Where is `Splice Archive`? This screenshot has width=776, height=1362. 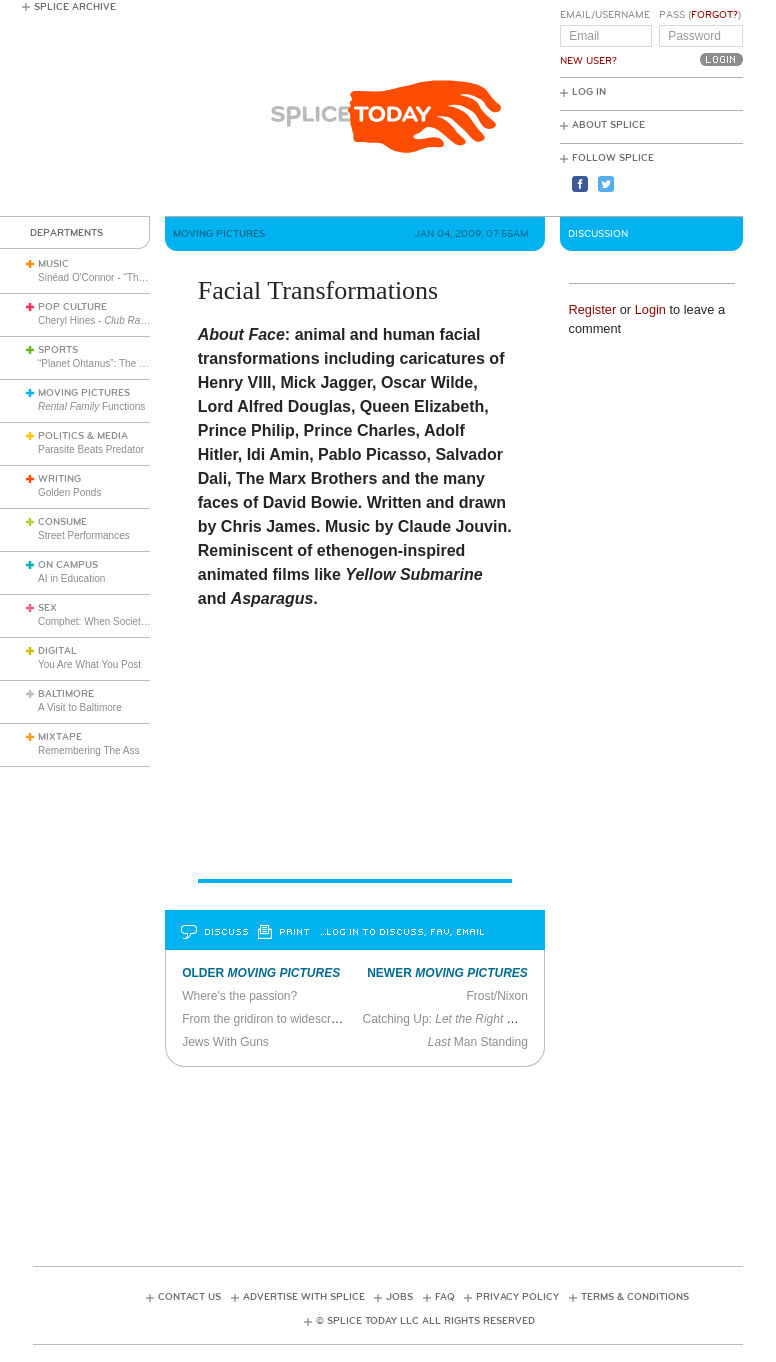
Splice Archive is located at coordinates (75, 7).